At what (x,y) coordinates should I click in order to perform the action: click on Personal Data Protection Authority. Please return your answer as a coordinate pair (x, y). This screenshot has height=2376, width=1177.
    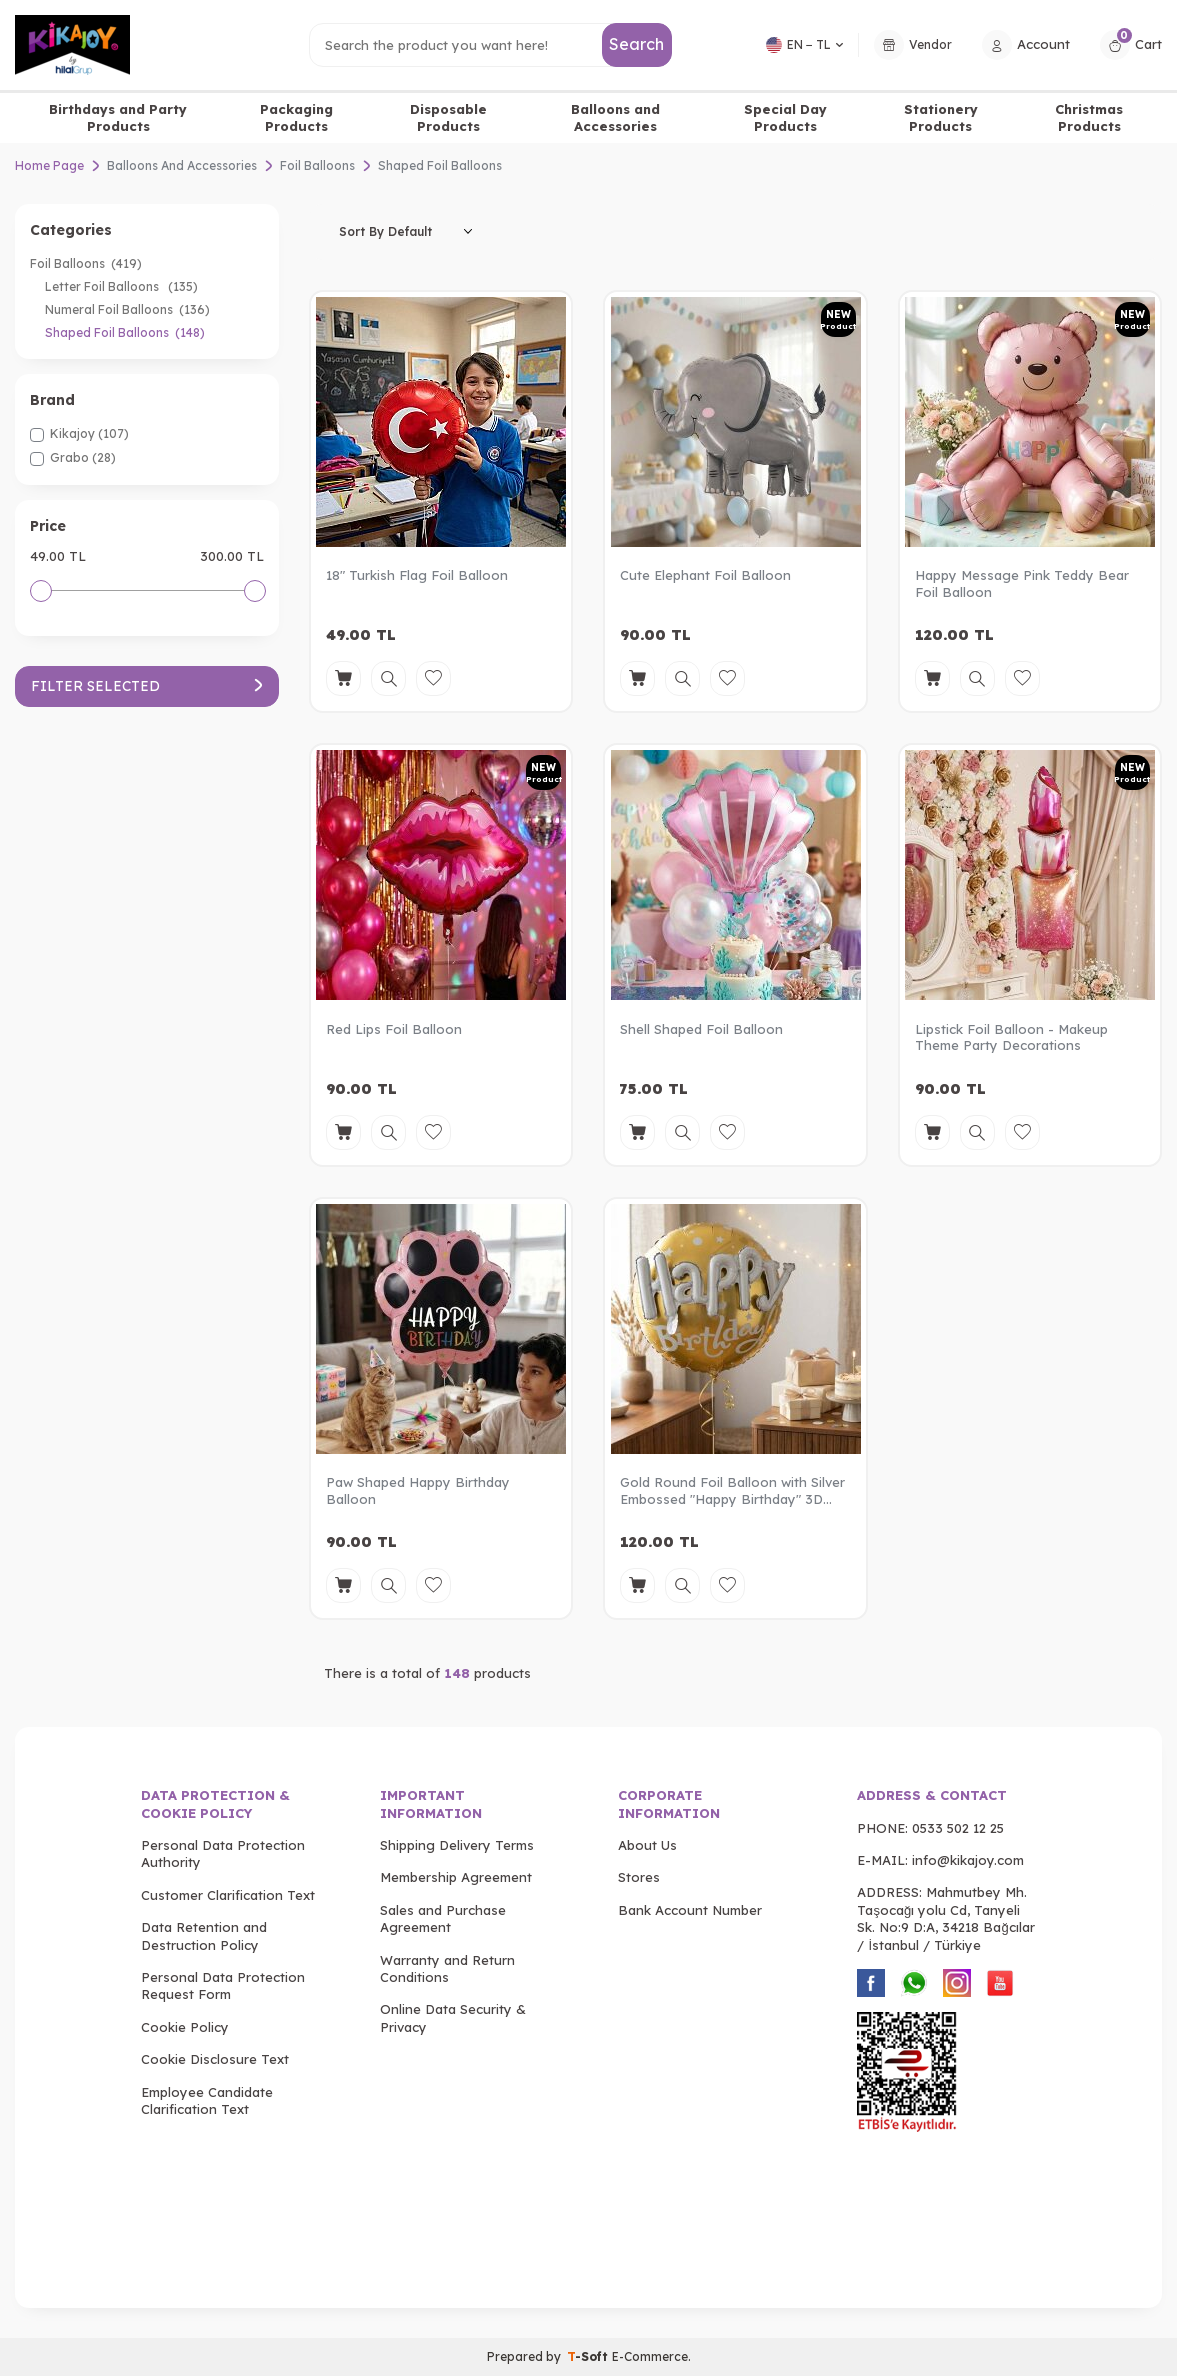
    Looking at the image, I should click on (223, 1853).